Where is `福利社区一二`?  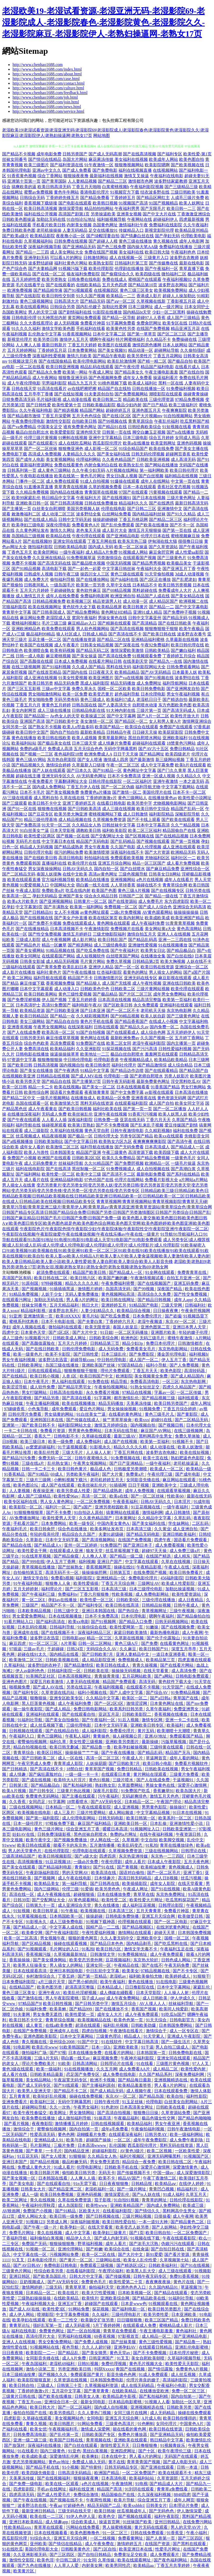 福利社区一二 is located at coordinates (183, 858).